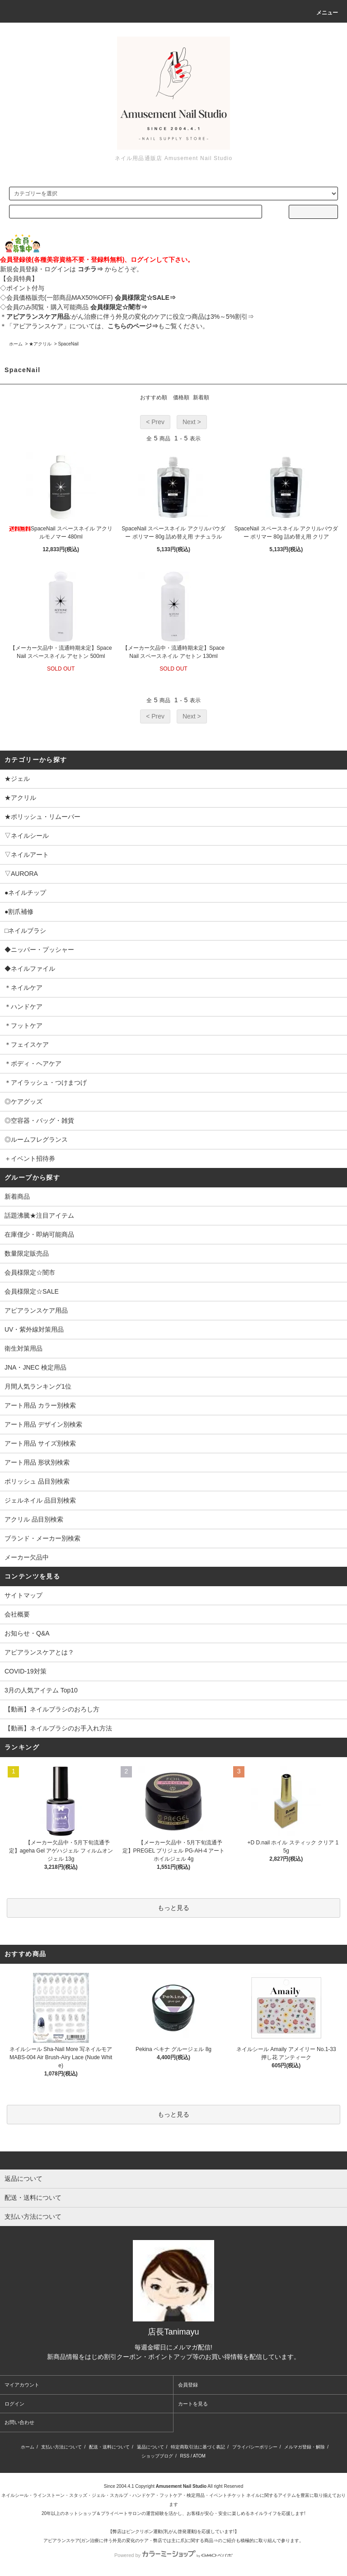 This screenshot has width=347, height=2576. What do you see at coordinates (185, 2455) in the screenshot?
I see `RSS` at bounding box center [185, 2455].